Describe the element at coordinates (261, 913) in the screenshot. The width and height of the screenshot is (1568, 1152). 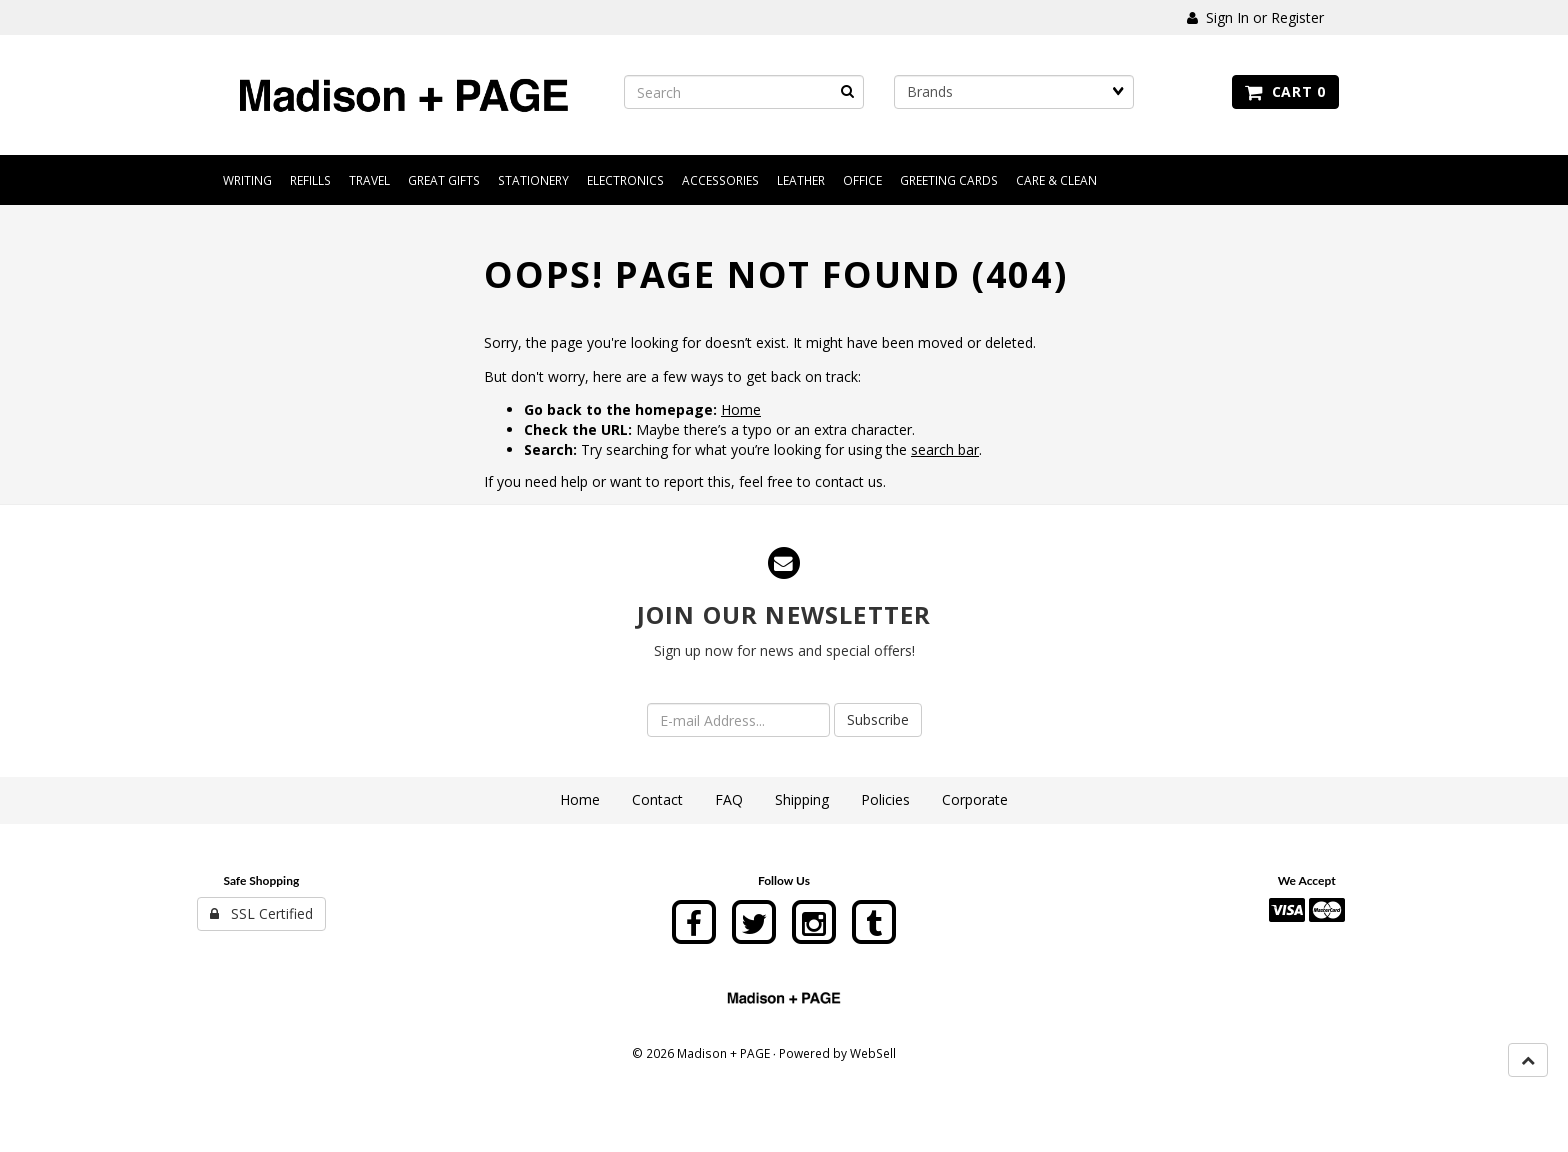
I see `SSL Certified` at that location.